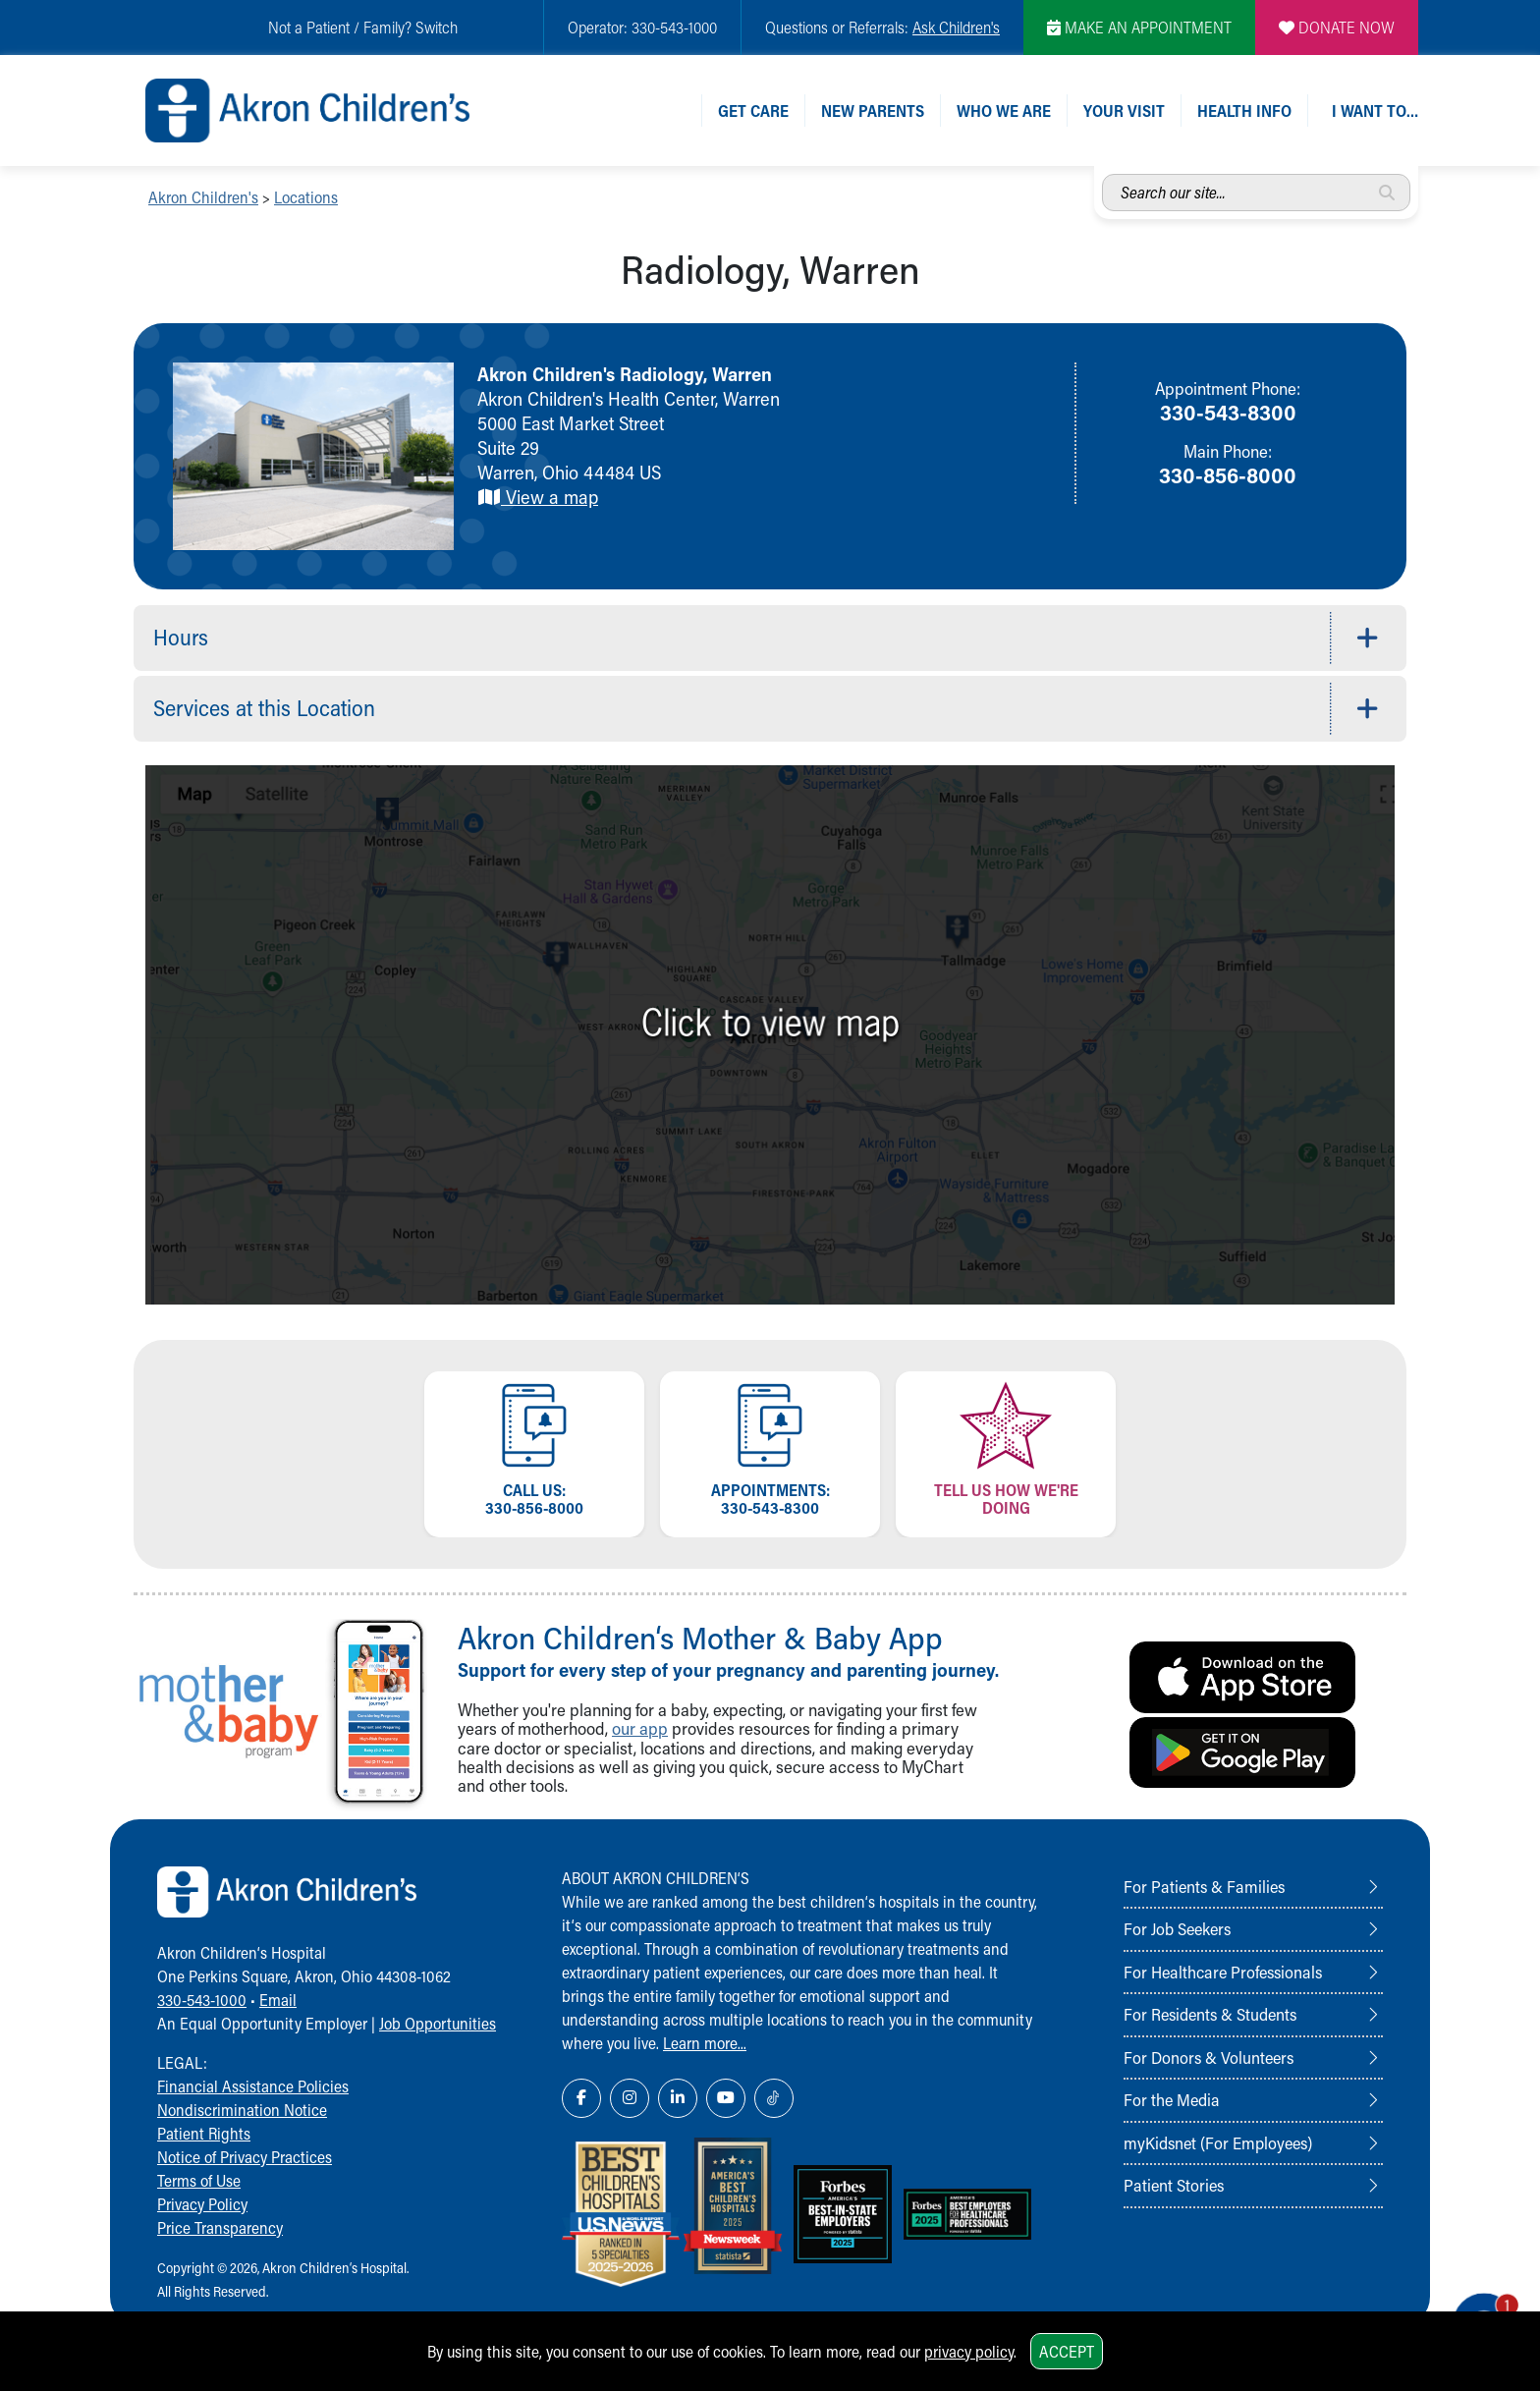  I want to click on Patient Stories, so click(1174, 2185).